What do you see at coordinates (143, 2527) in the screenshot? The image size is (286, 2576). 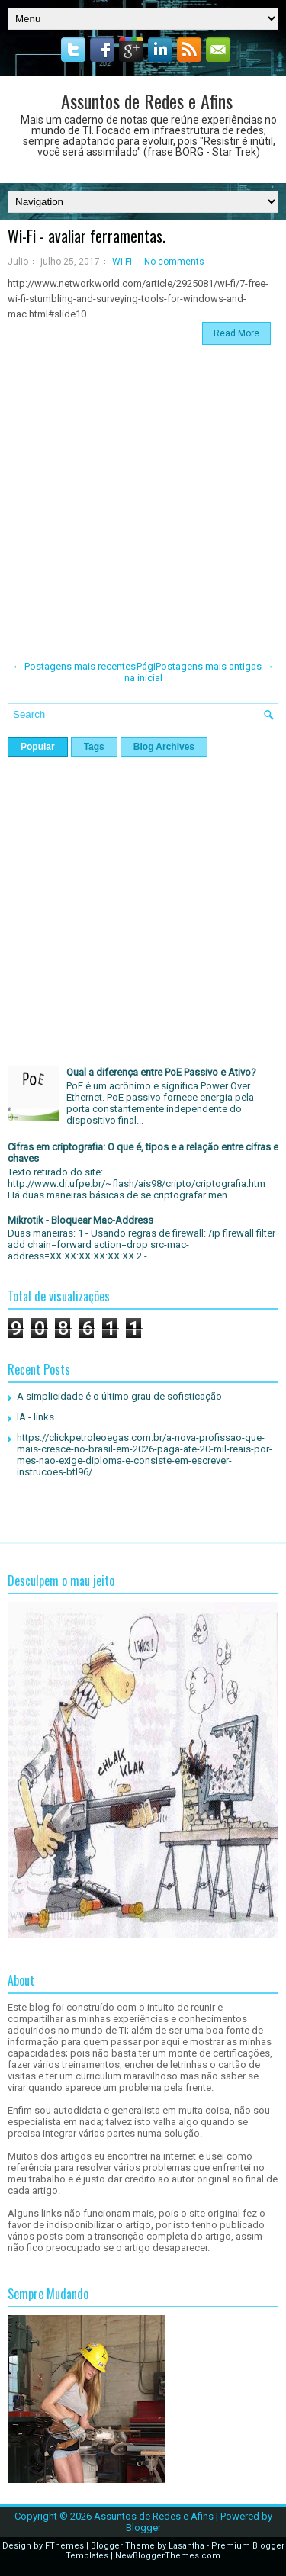 I see `Blogger` at bounding box center [143, 2527].